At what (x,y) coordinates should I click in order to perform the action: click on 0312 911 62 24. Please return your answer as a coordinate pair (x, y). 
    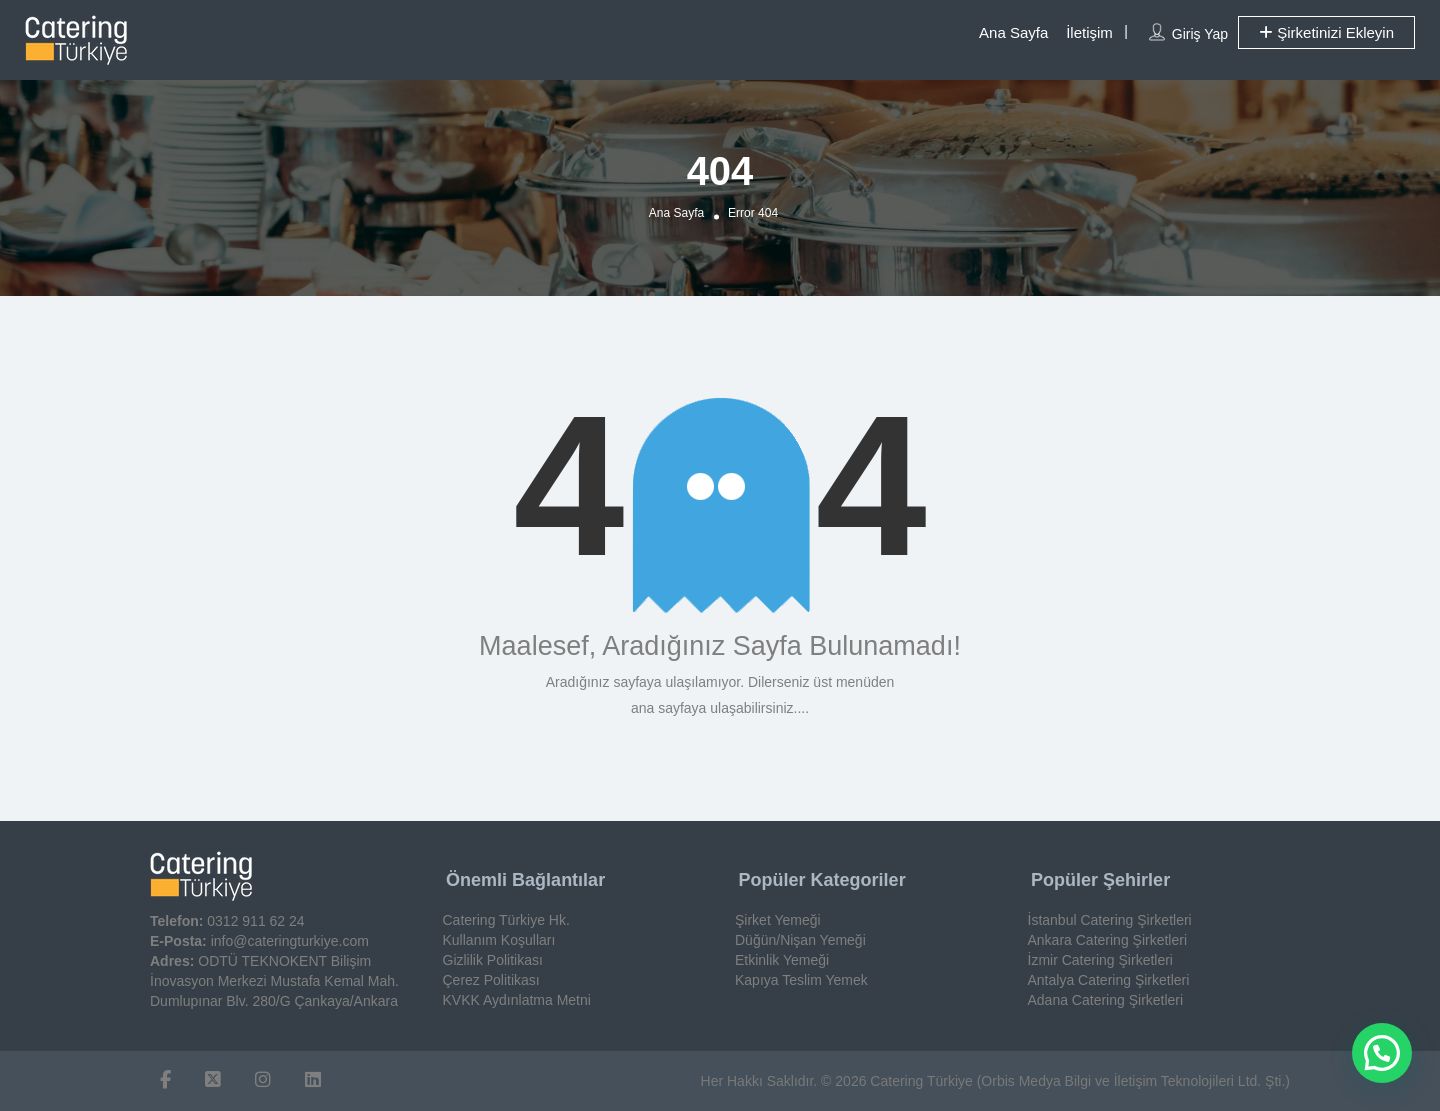
    Looking at the image, I should click on (255, 921).